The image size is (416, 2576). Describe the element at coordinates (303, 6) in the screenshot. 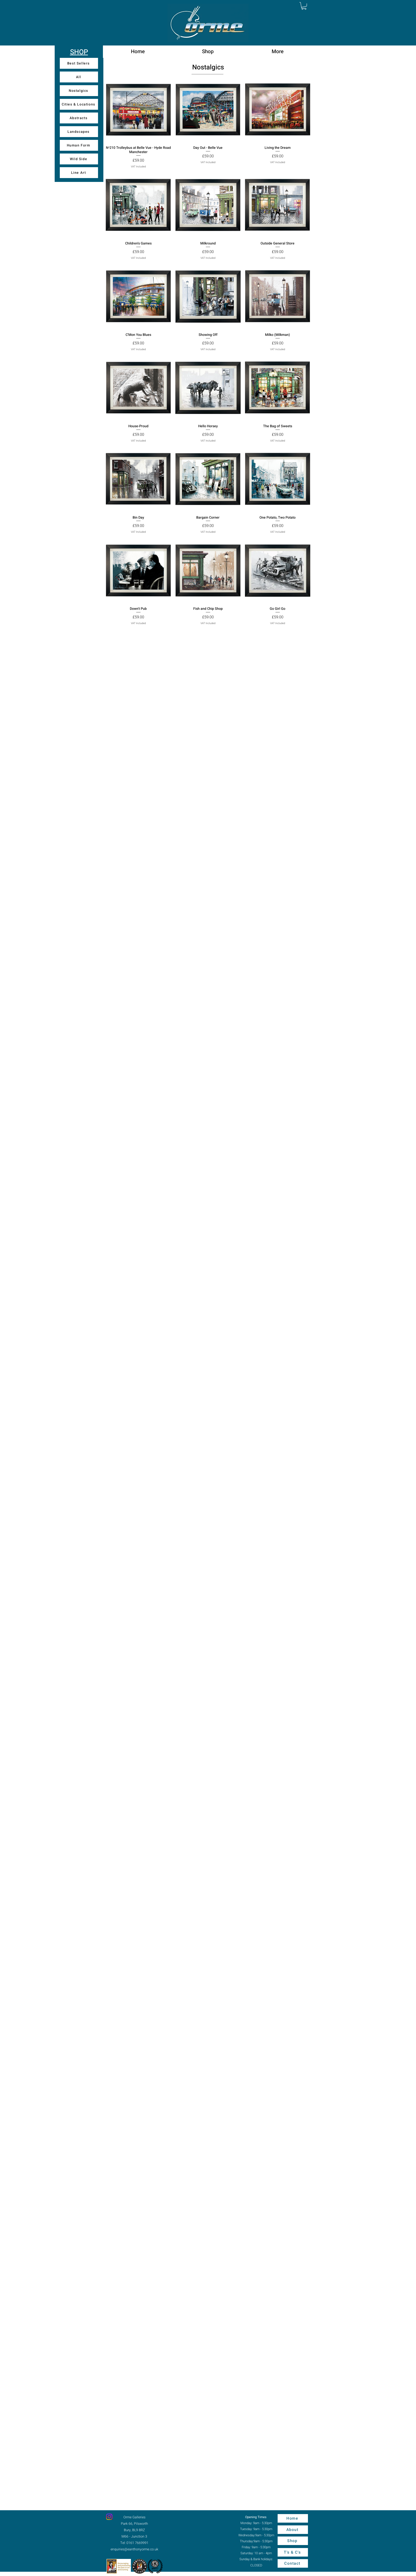

I see `[button]` at that location.